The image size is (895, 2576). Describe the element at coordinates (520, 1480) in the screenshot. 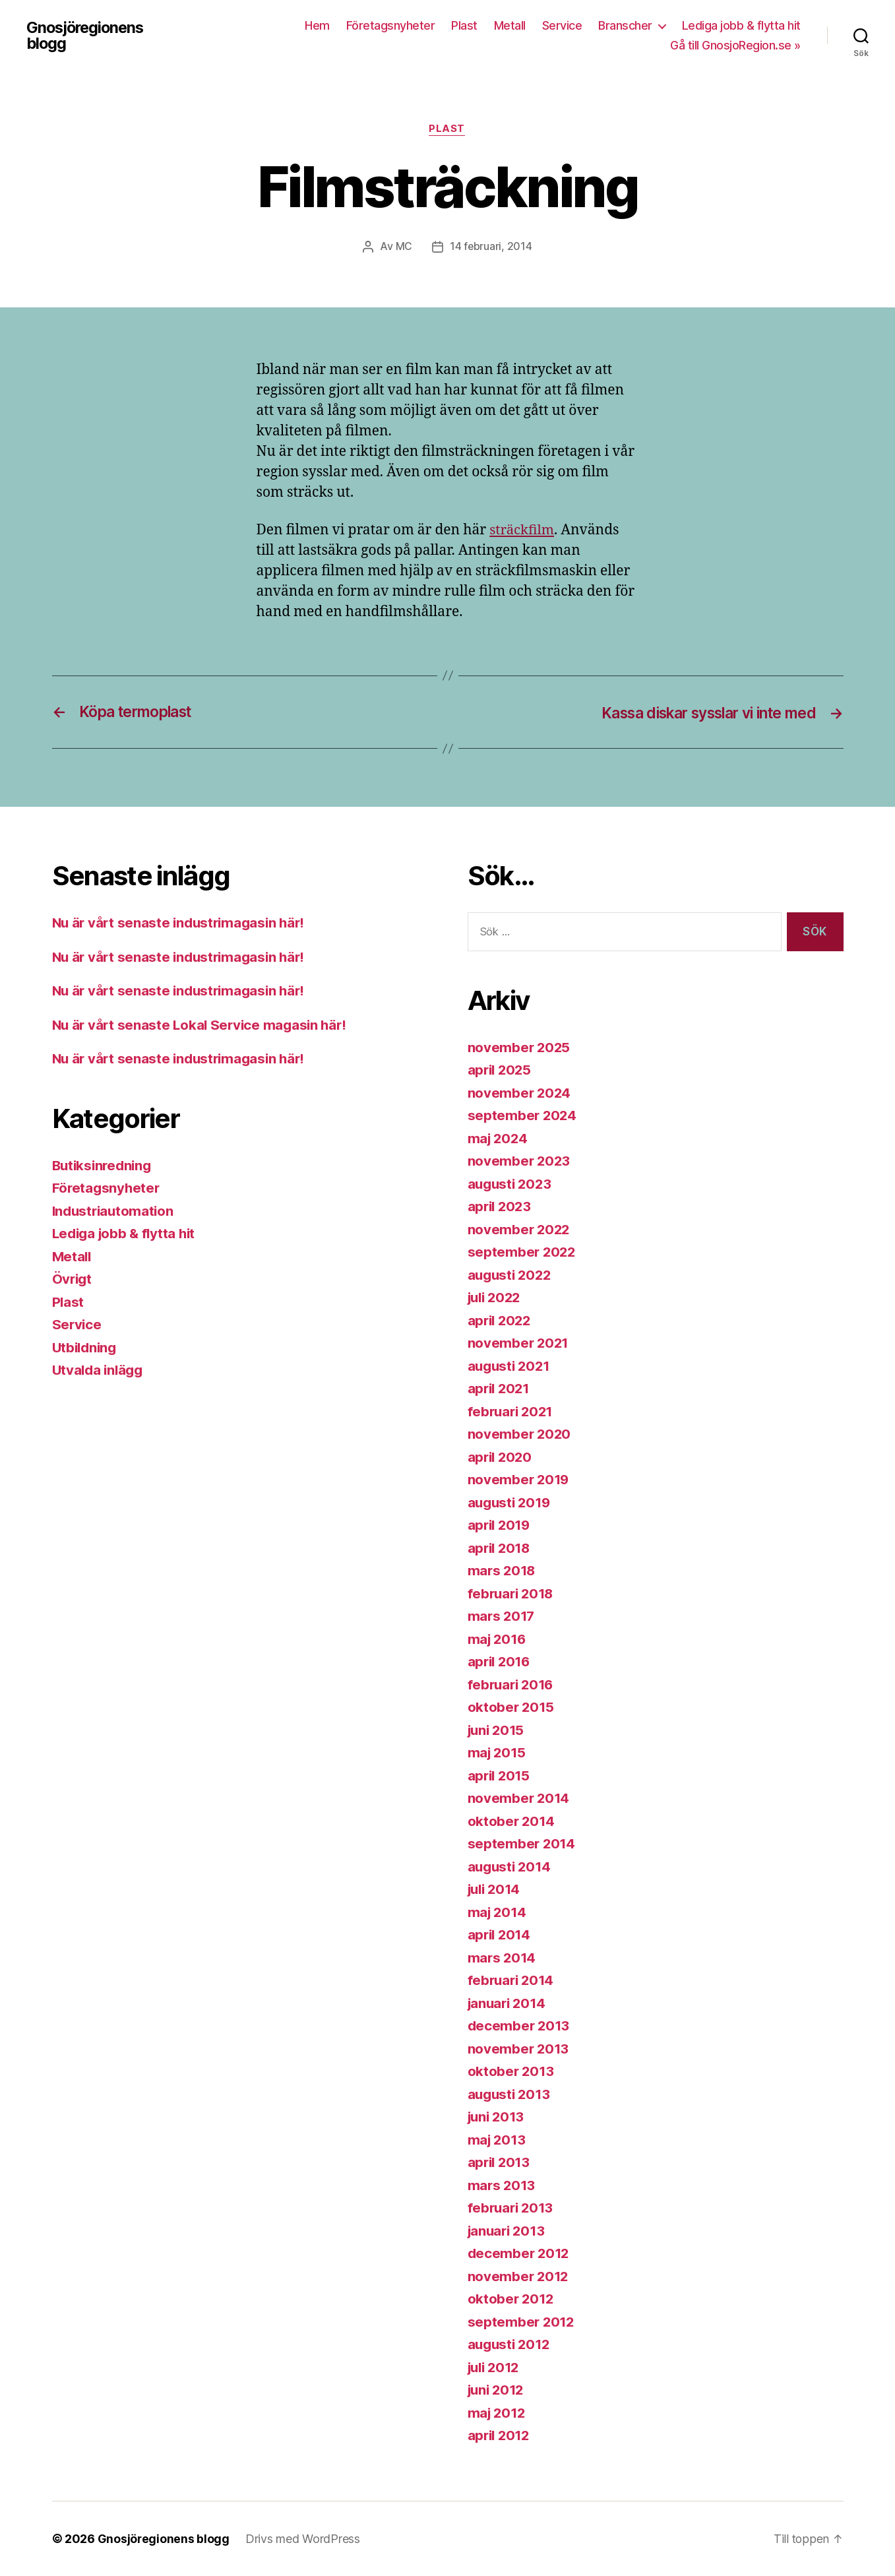

I see `november 2019` at that location.